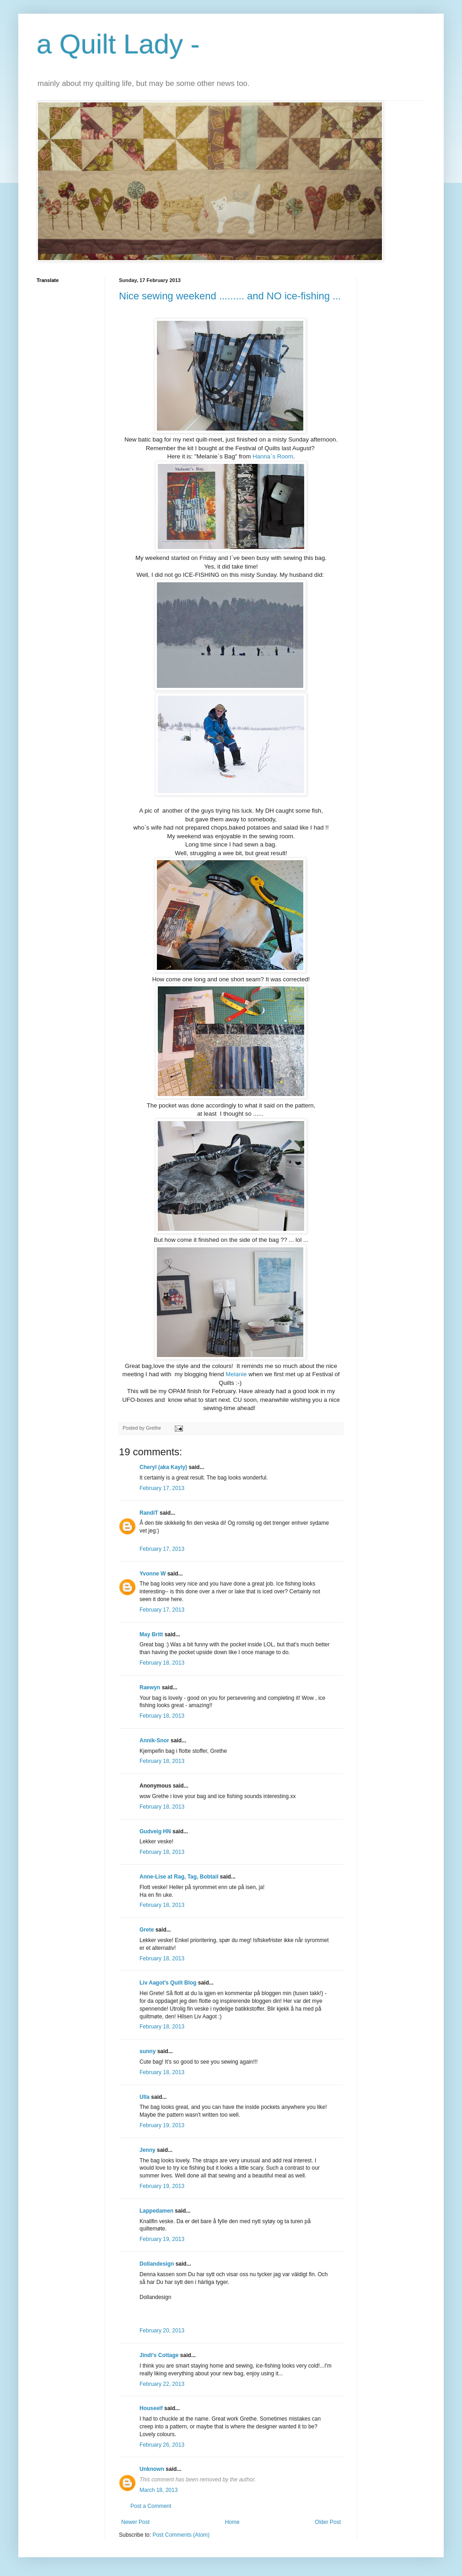 This screenshot has width=462, height=2576. I want to click on Lappedamen, so click(156, 2211).